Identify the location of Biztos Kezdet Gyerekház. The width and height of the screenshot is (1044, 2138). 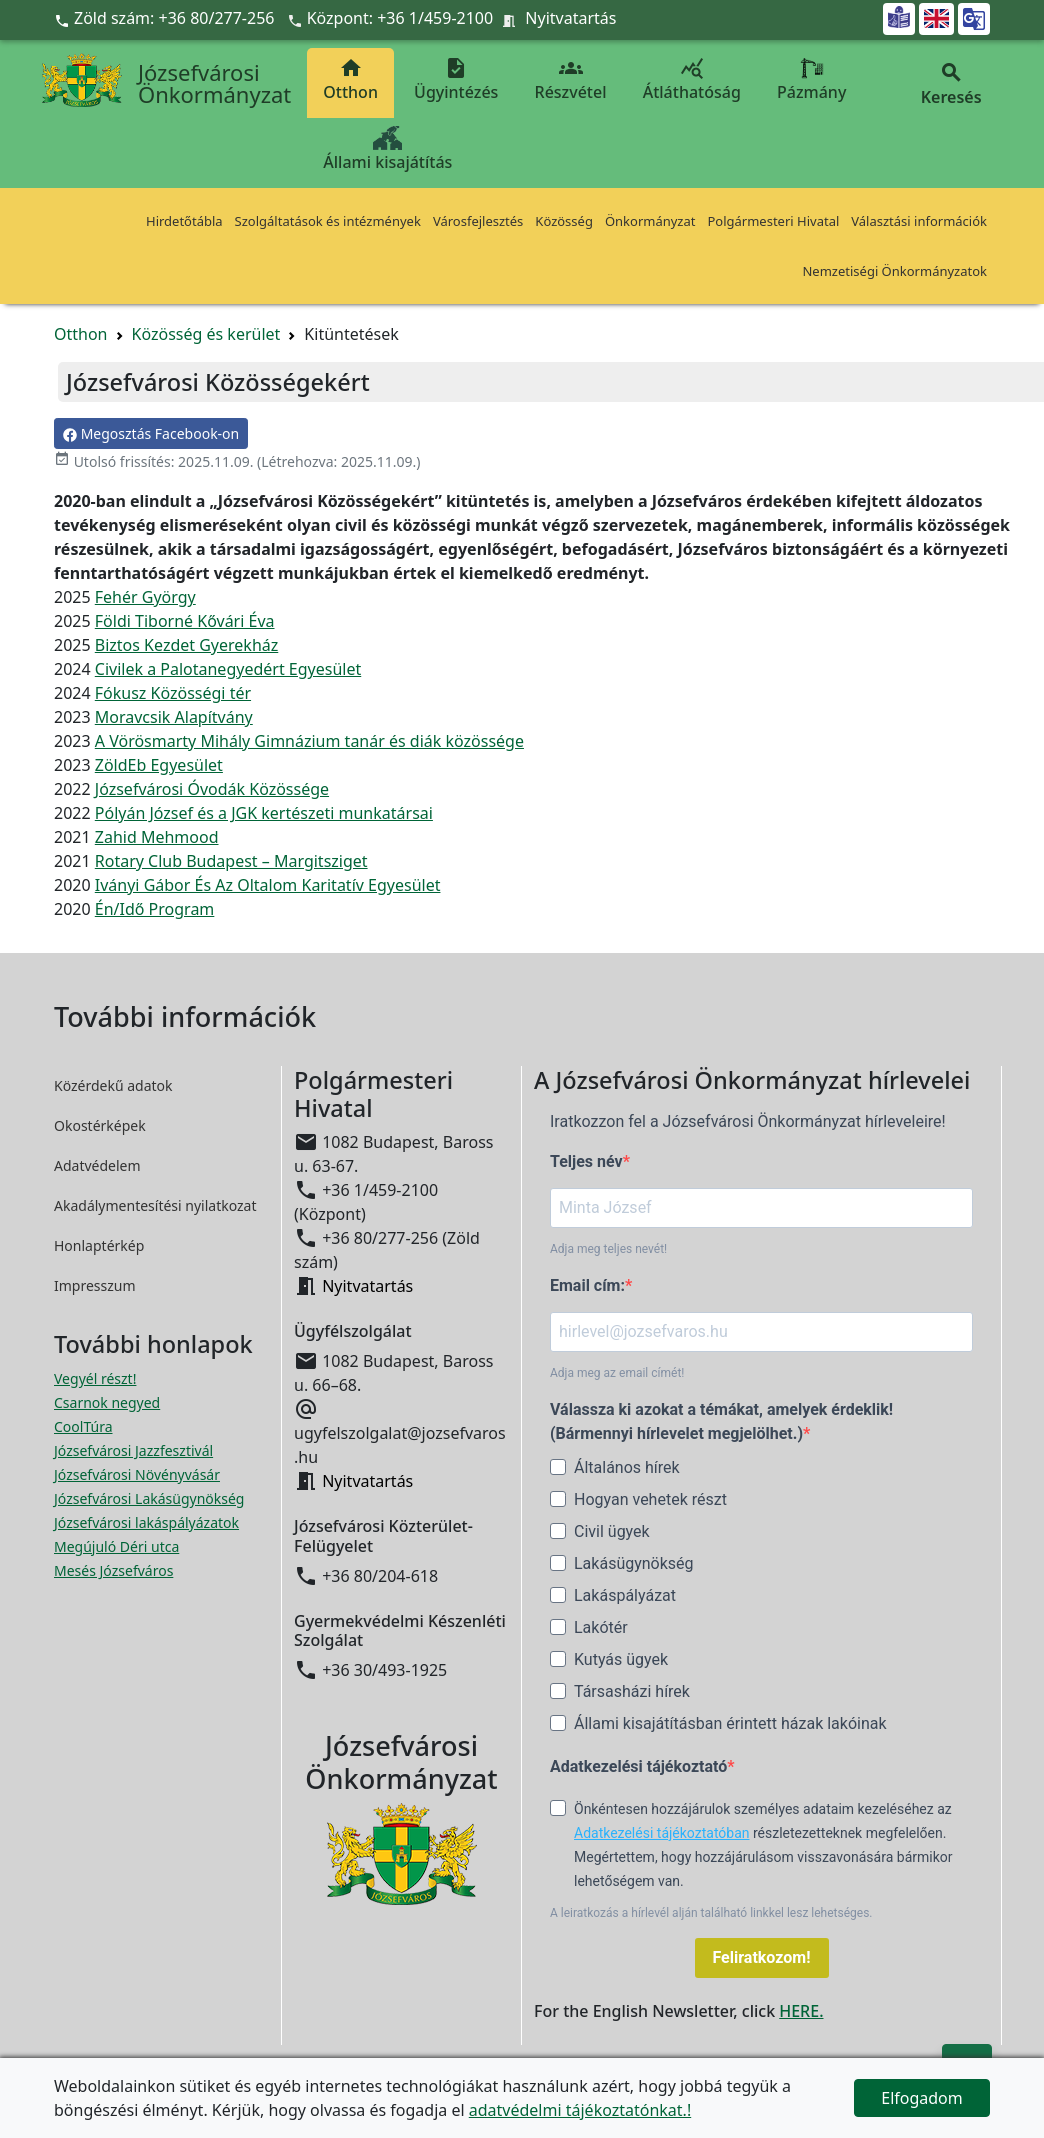
(187, 645).